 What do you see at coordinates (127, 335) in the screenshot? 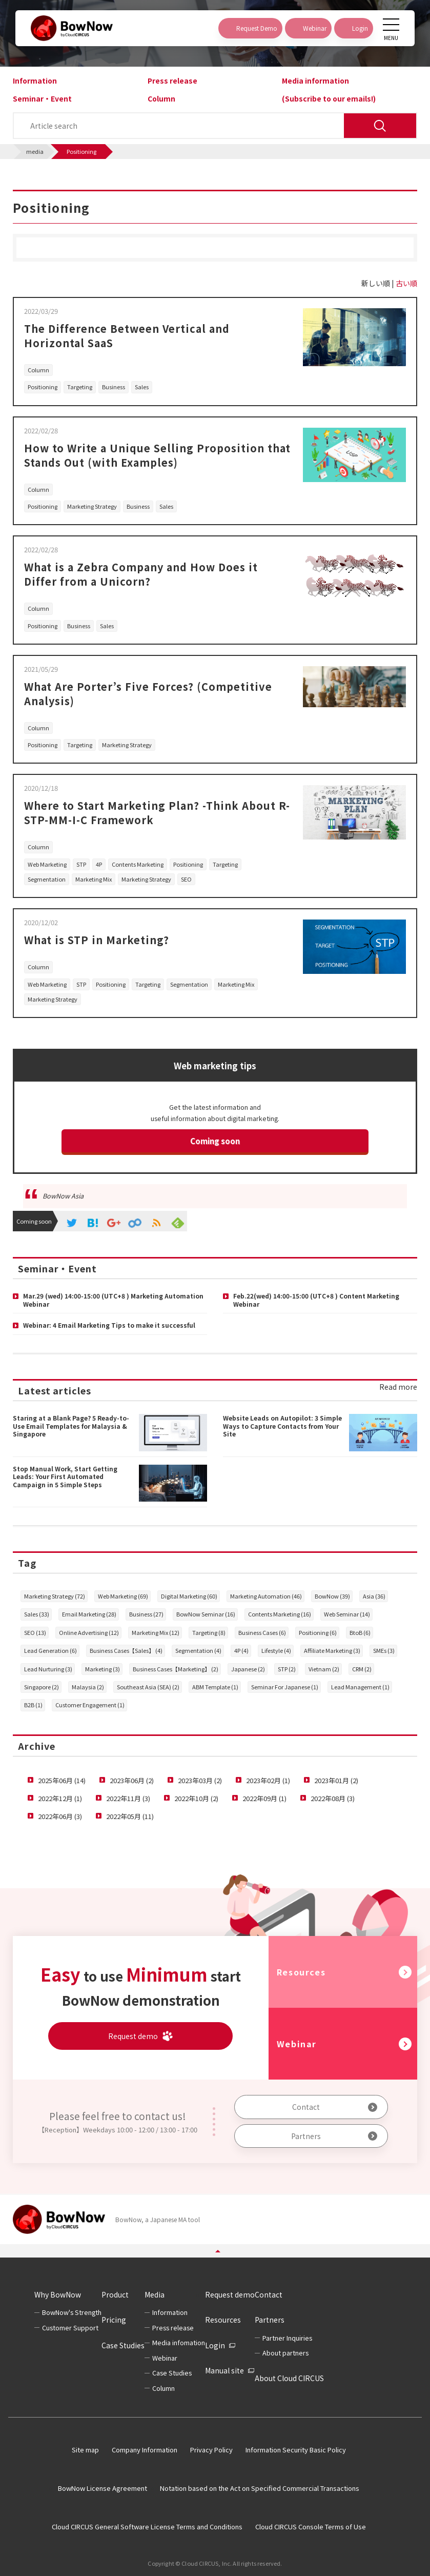
I see `The Difference Between Vertical and Horizontal SaaS` at bounding box center [127, 335].